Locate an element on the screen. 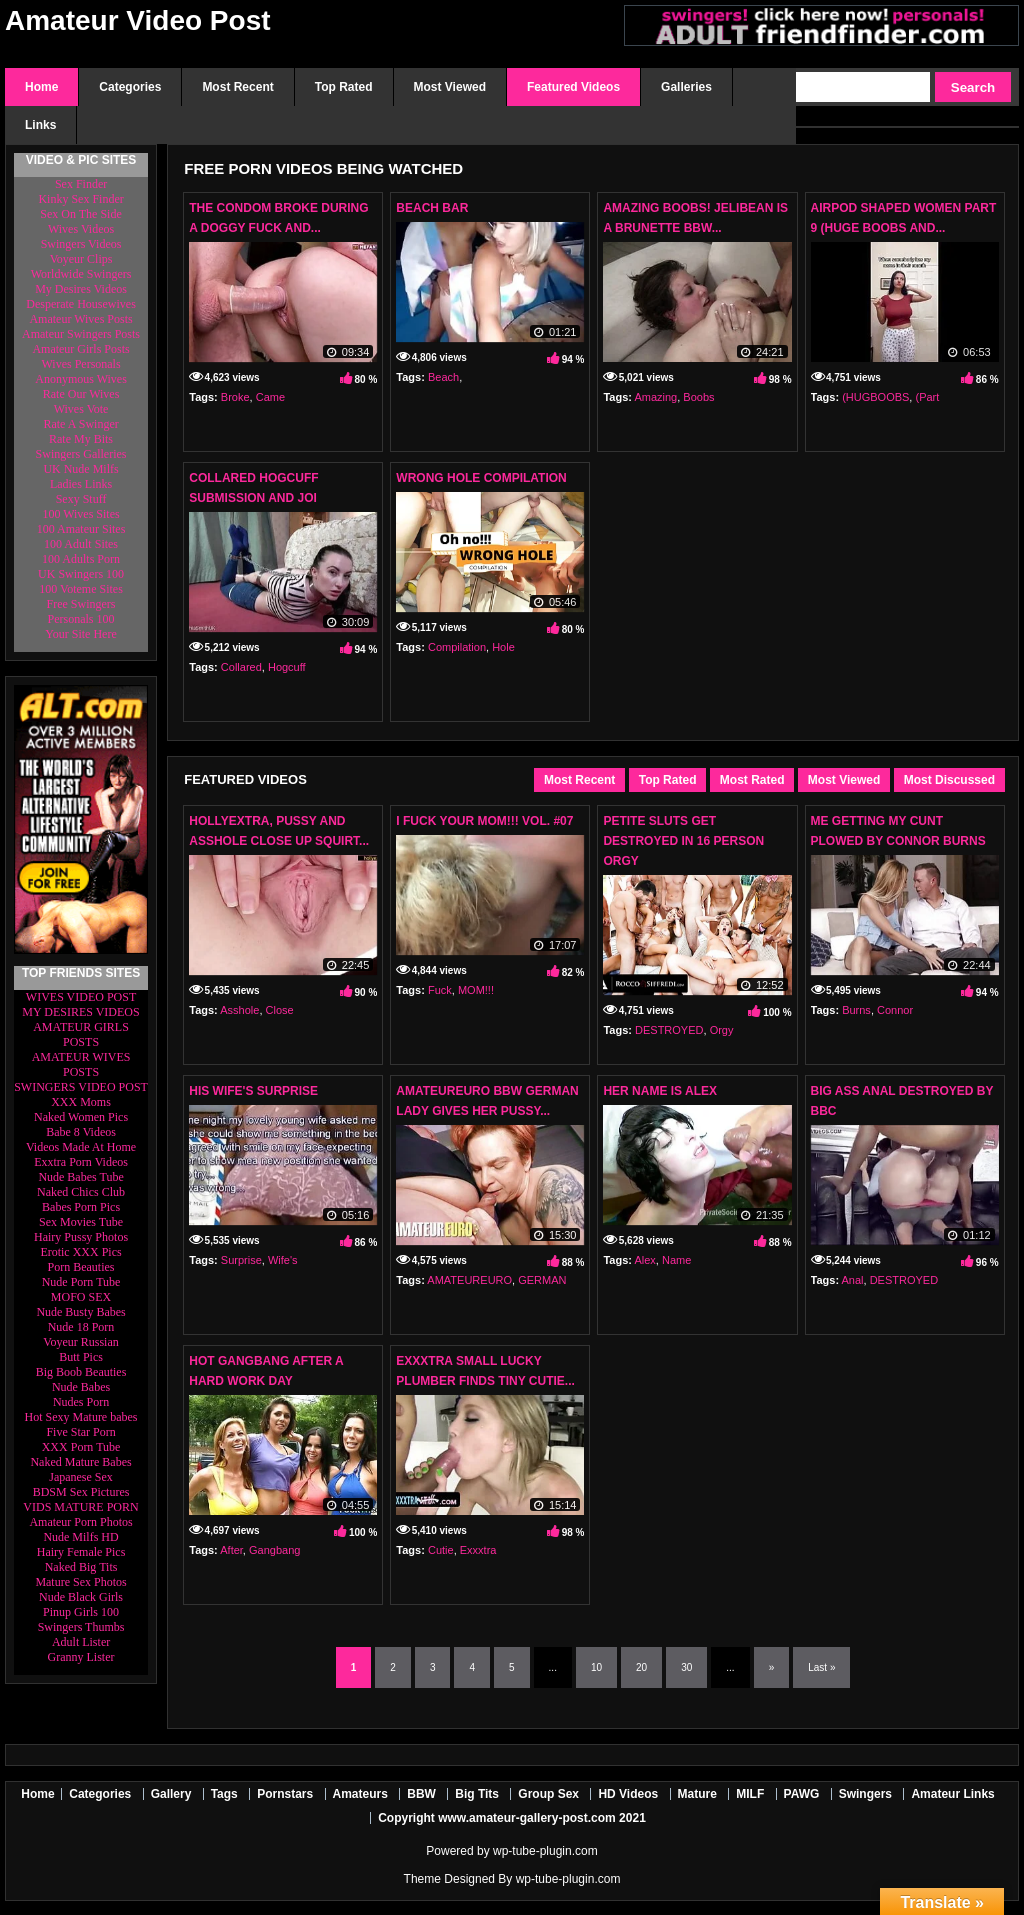  BBW is located at coordinates (421, 1794).